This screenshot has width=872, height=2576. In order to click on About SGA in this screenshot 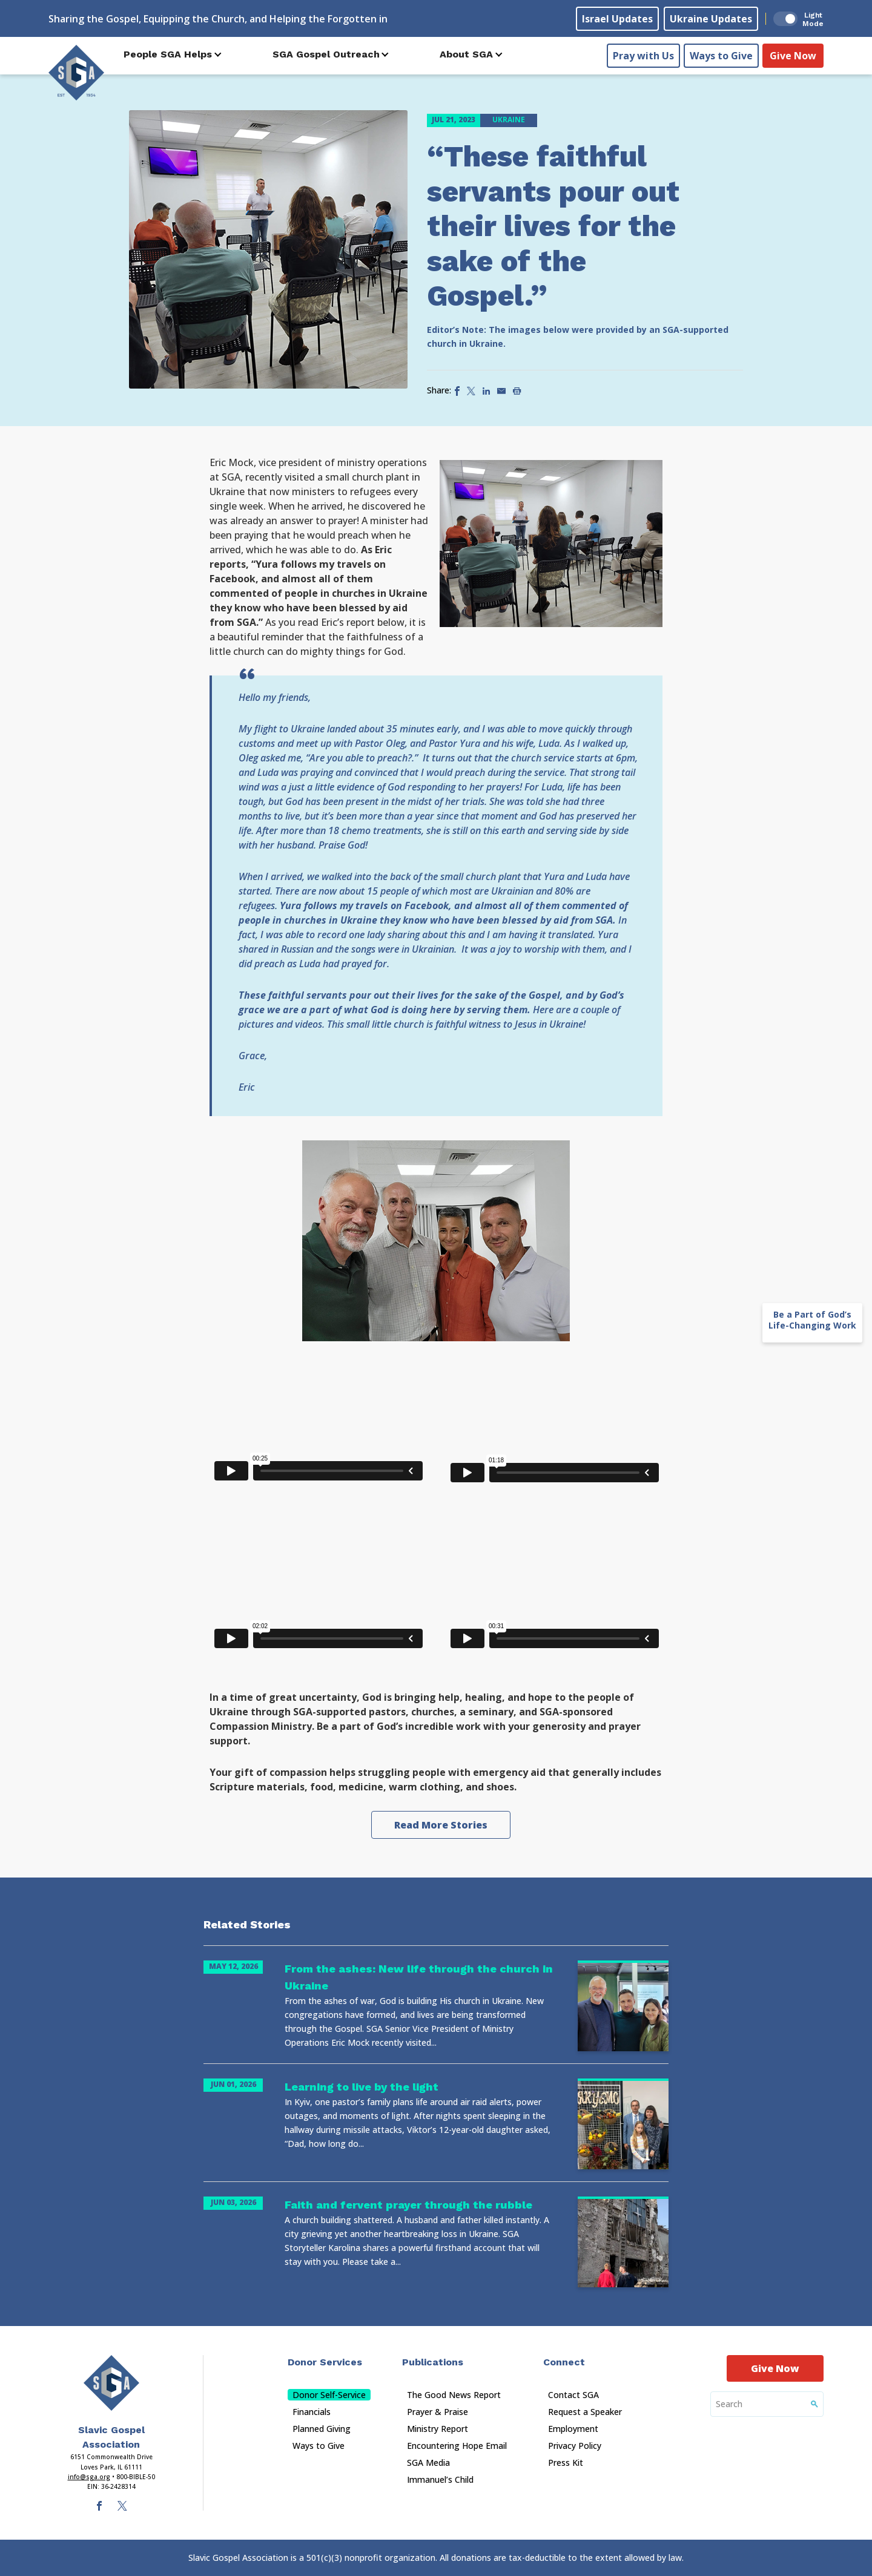, I will do `click(466, 54)`.